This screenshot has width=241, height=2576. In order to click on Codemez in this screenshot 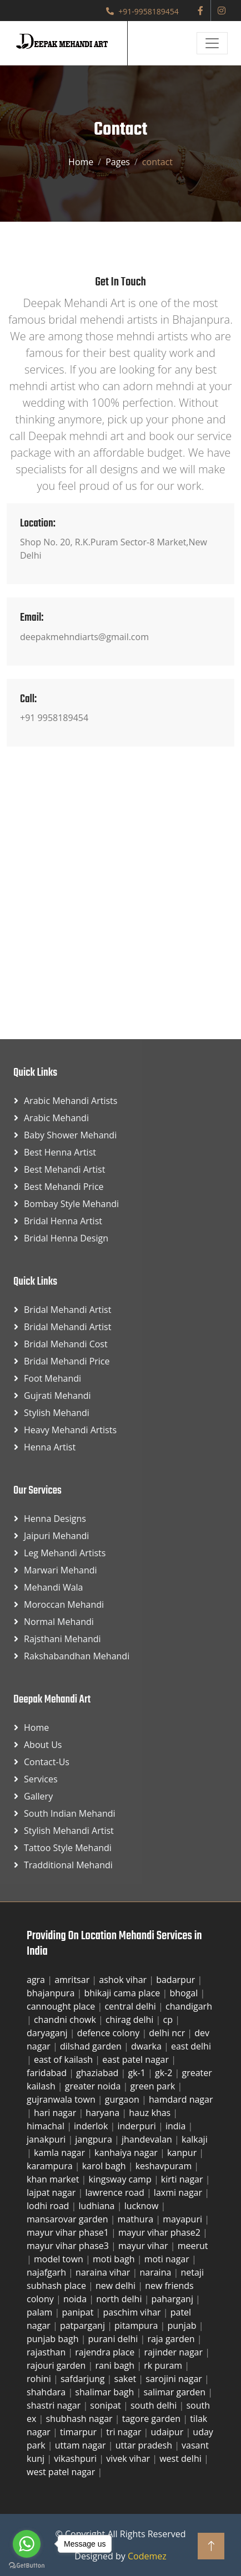, I will do `click(147, 2556)`.